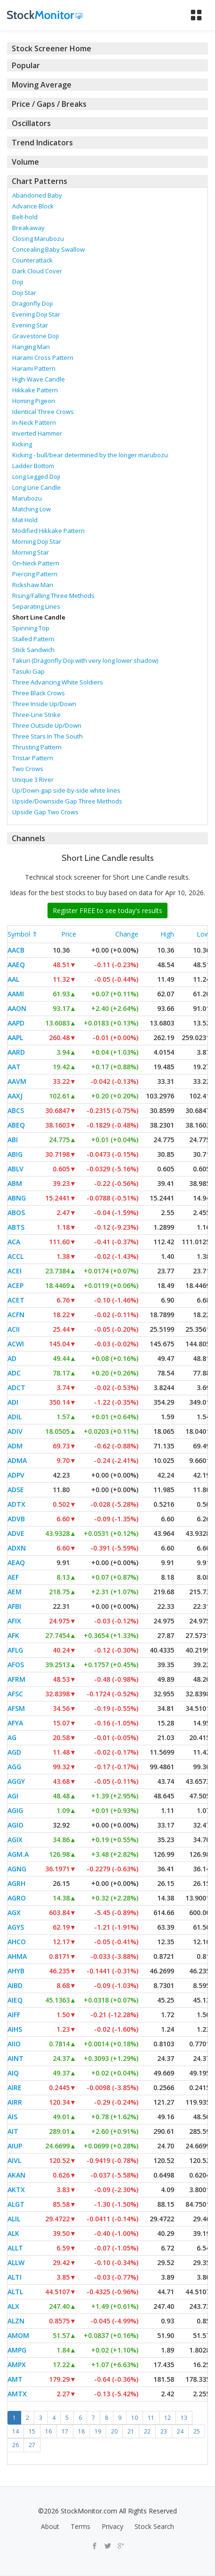  What do you see at coordinates (33, 465) in the screenshot?
I see `Ladder Bottom` at bounding box center [33, 465].